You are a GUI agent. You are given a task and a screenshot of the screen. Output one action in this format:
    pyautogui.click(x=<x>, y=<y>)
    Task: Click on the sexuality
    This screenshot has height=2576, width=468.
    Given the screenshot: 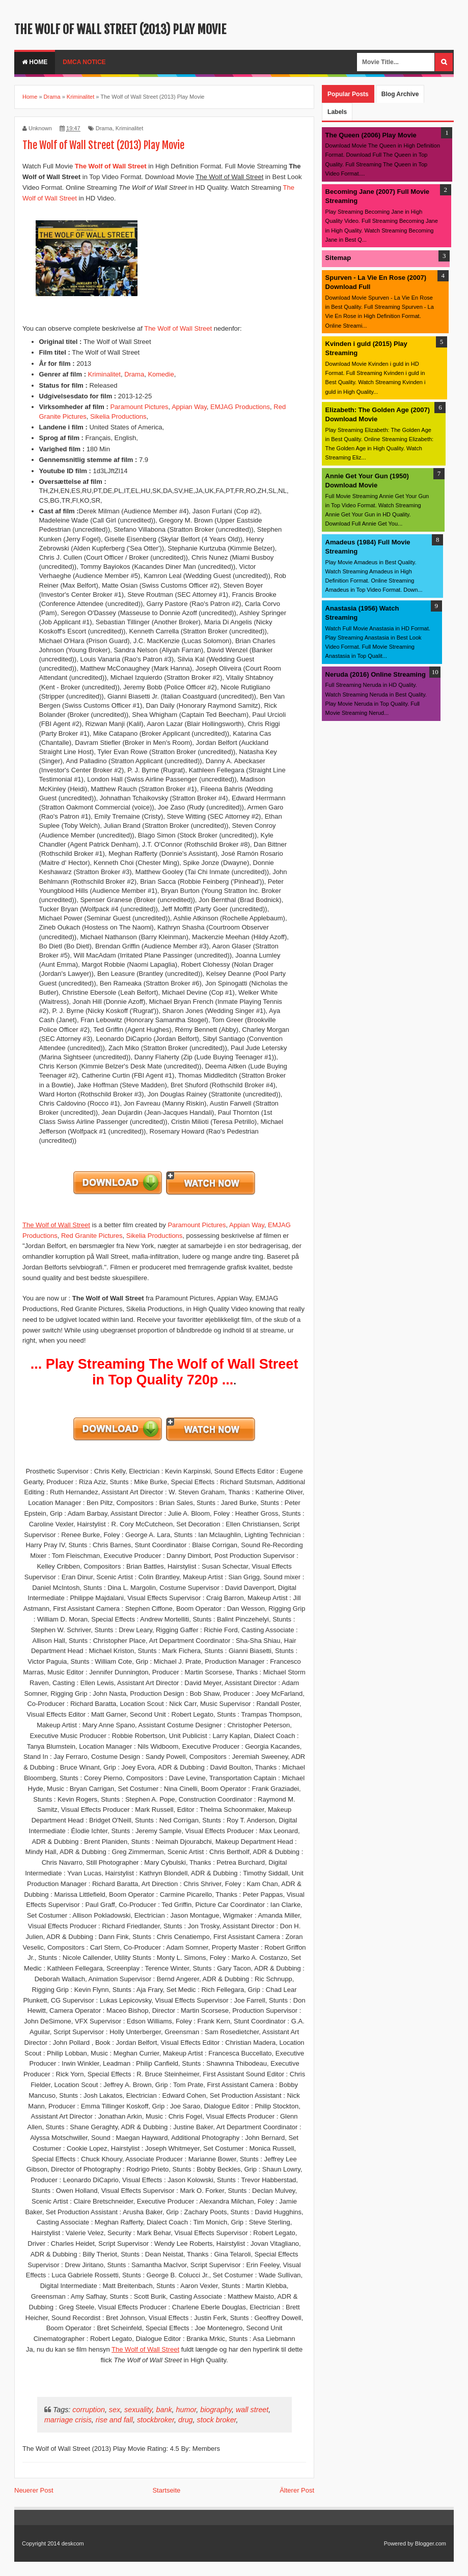 What is the action you would take?
    pyautogui.click(x=138, y=2410)
    